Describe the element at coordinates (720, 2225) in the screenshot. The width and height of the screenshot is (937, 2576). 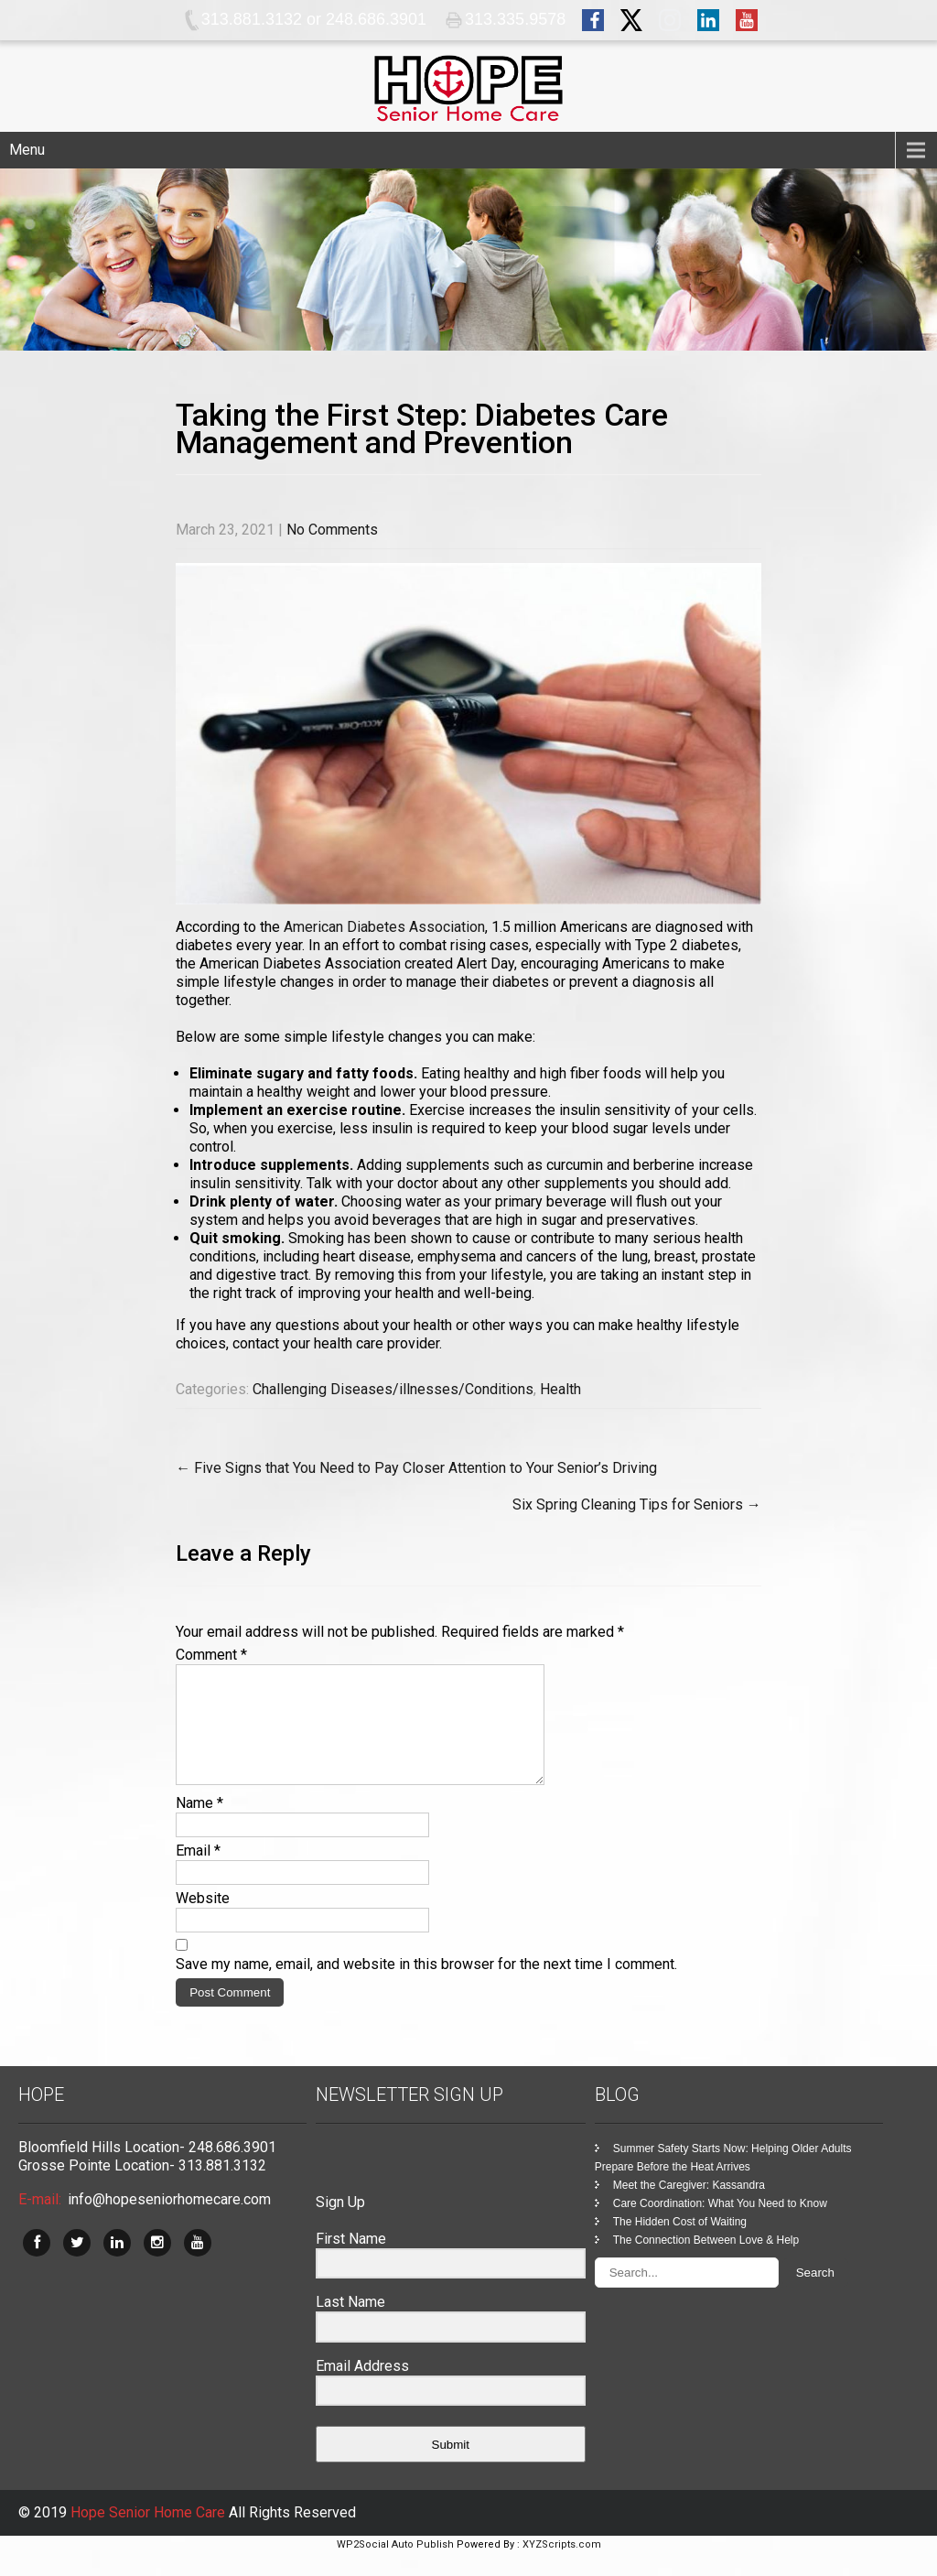
I see `Care Coordination: What You Need to Know` at that location.